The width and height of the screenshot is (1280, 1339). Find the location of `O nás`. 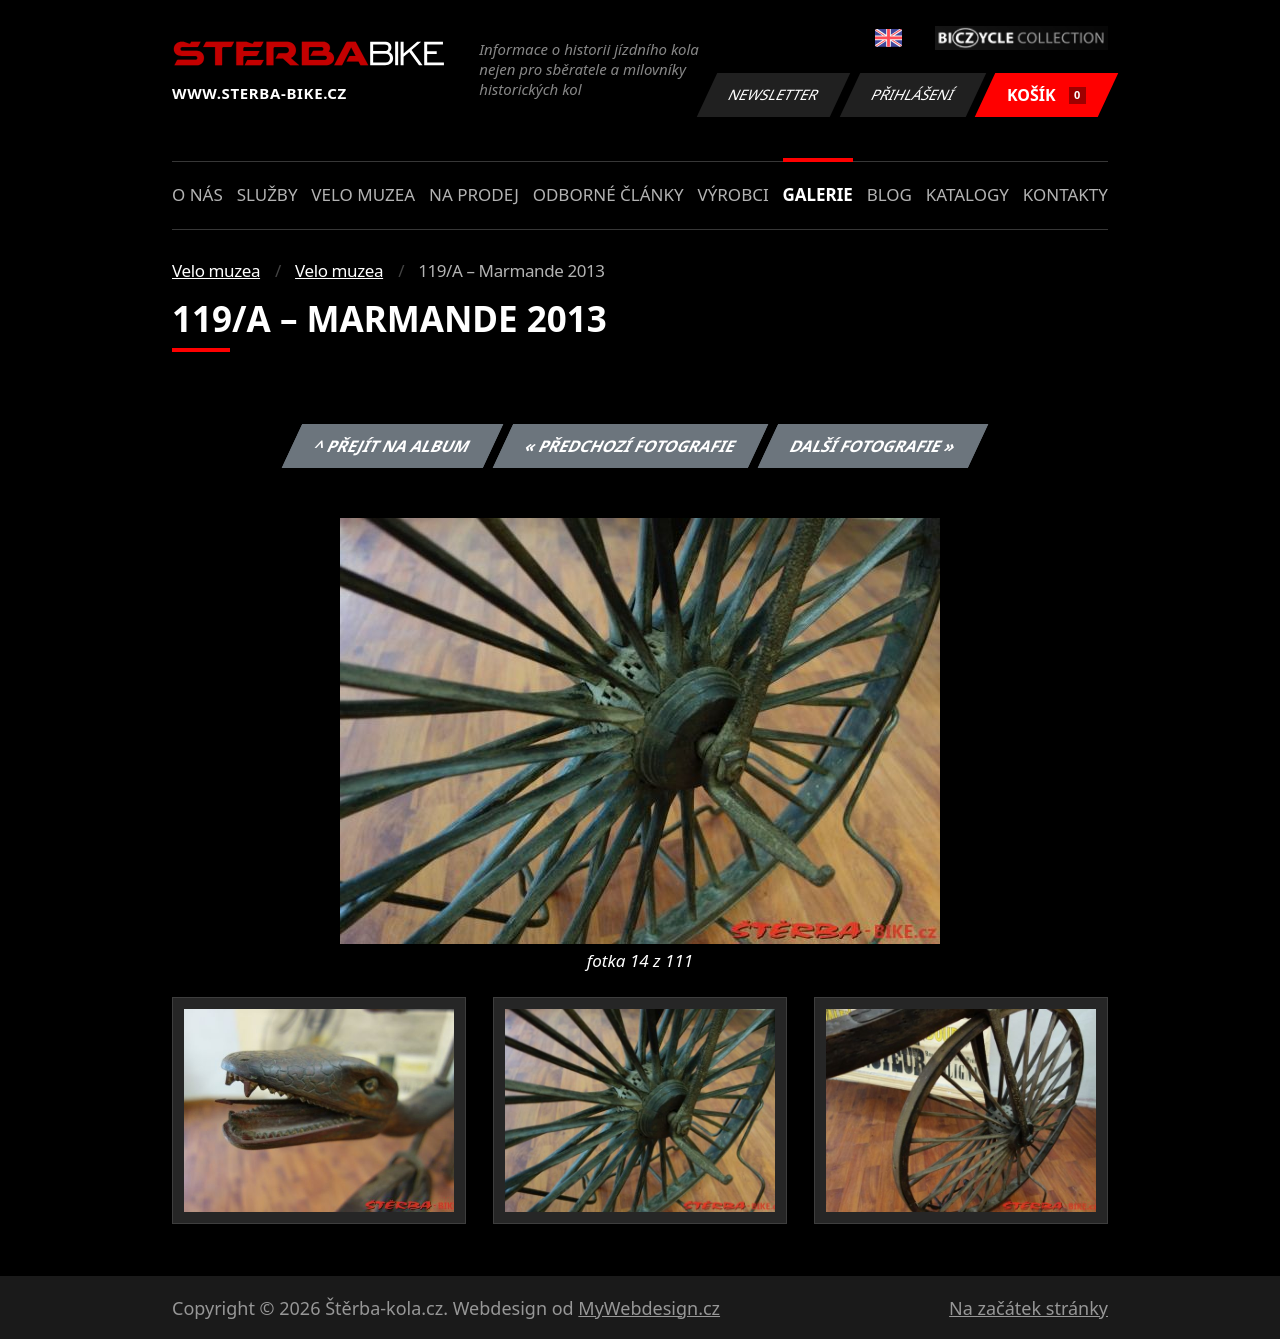

O nás is located at coordinates (197, 194).